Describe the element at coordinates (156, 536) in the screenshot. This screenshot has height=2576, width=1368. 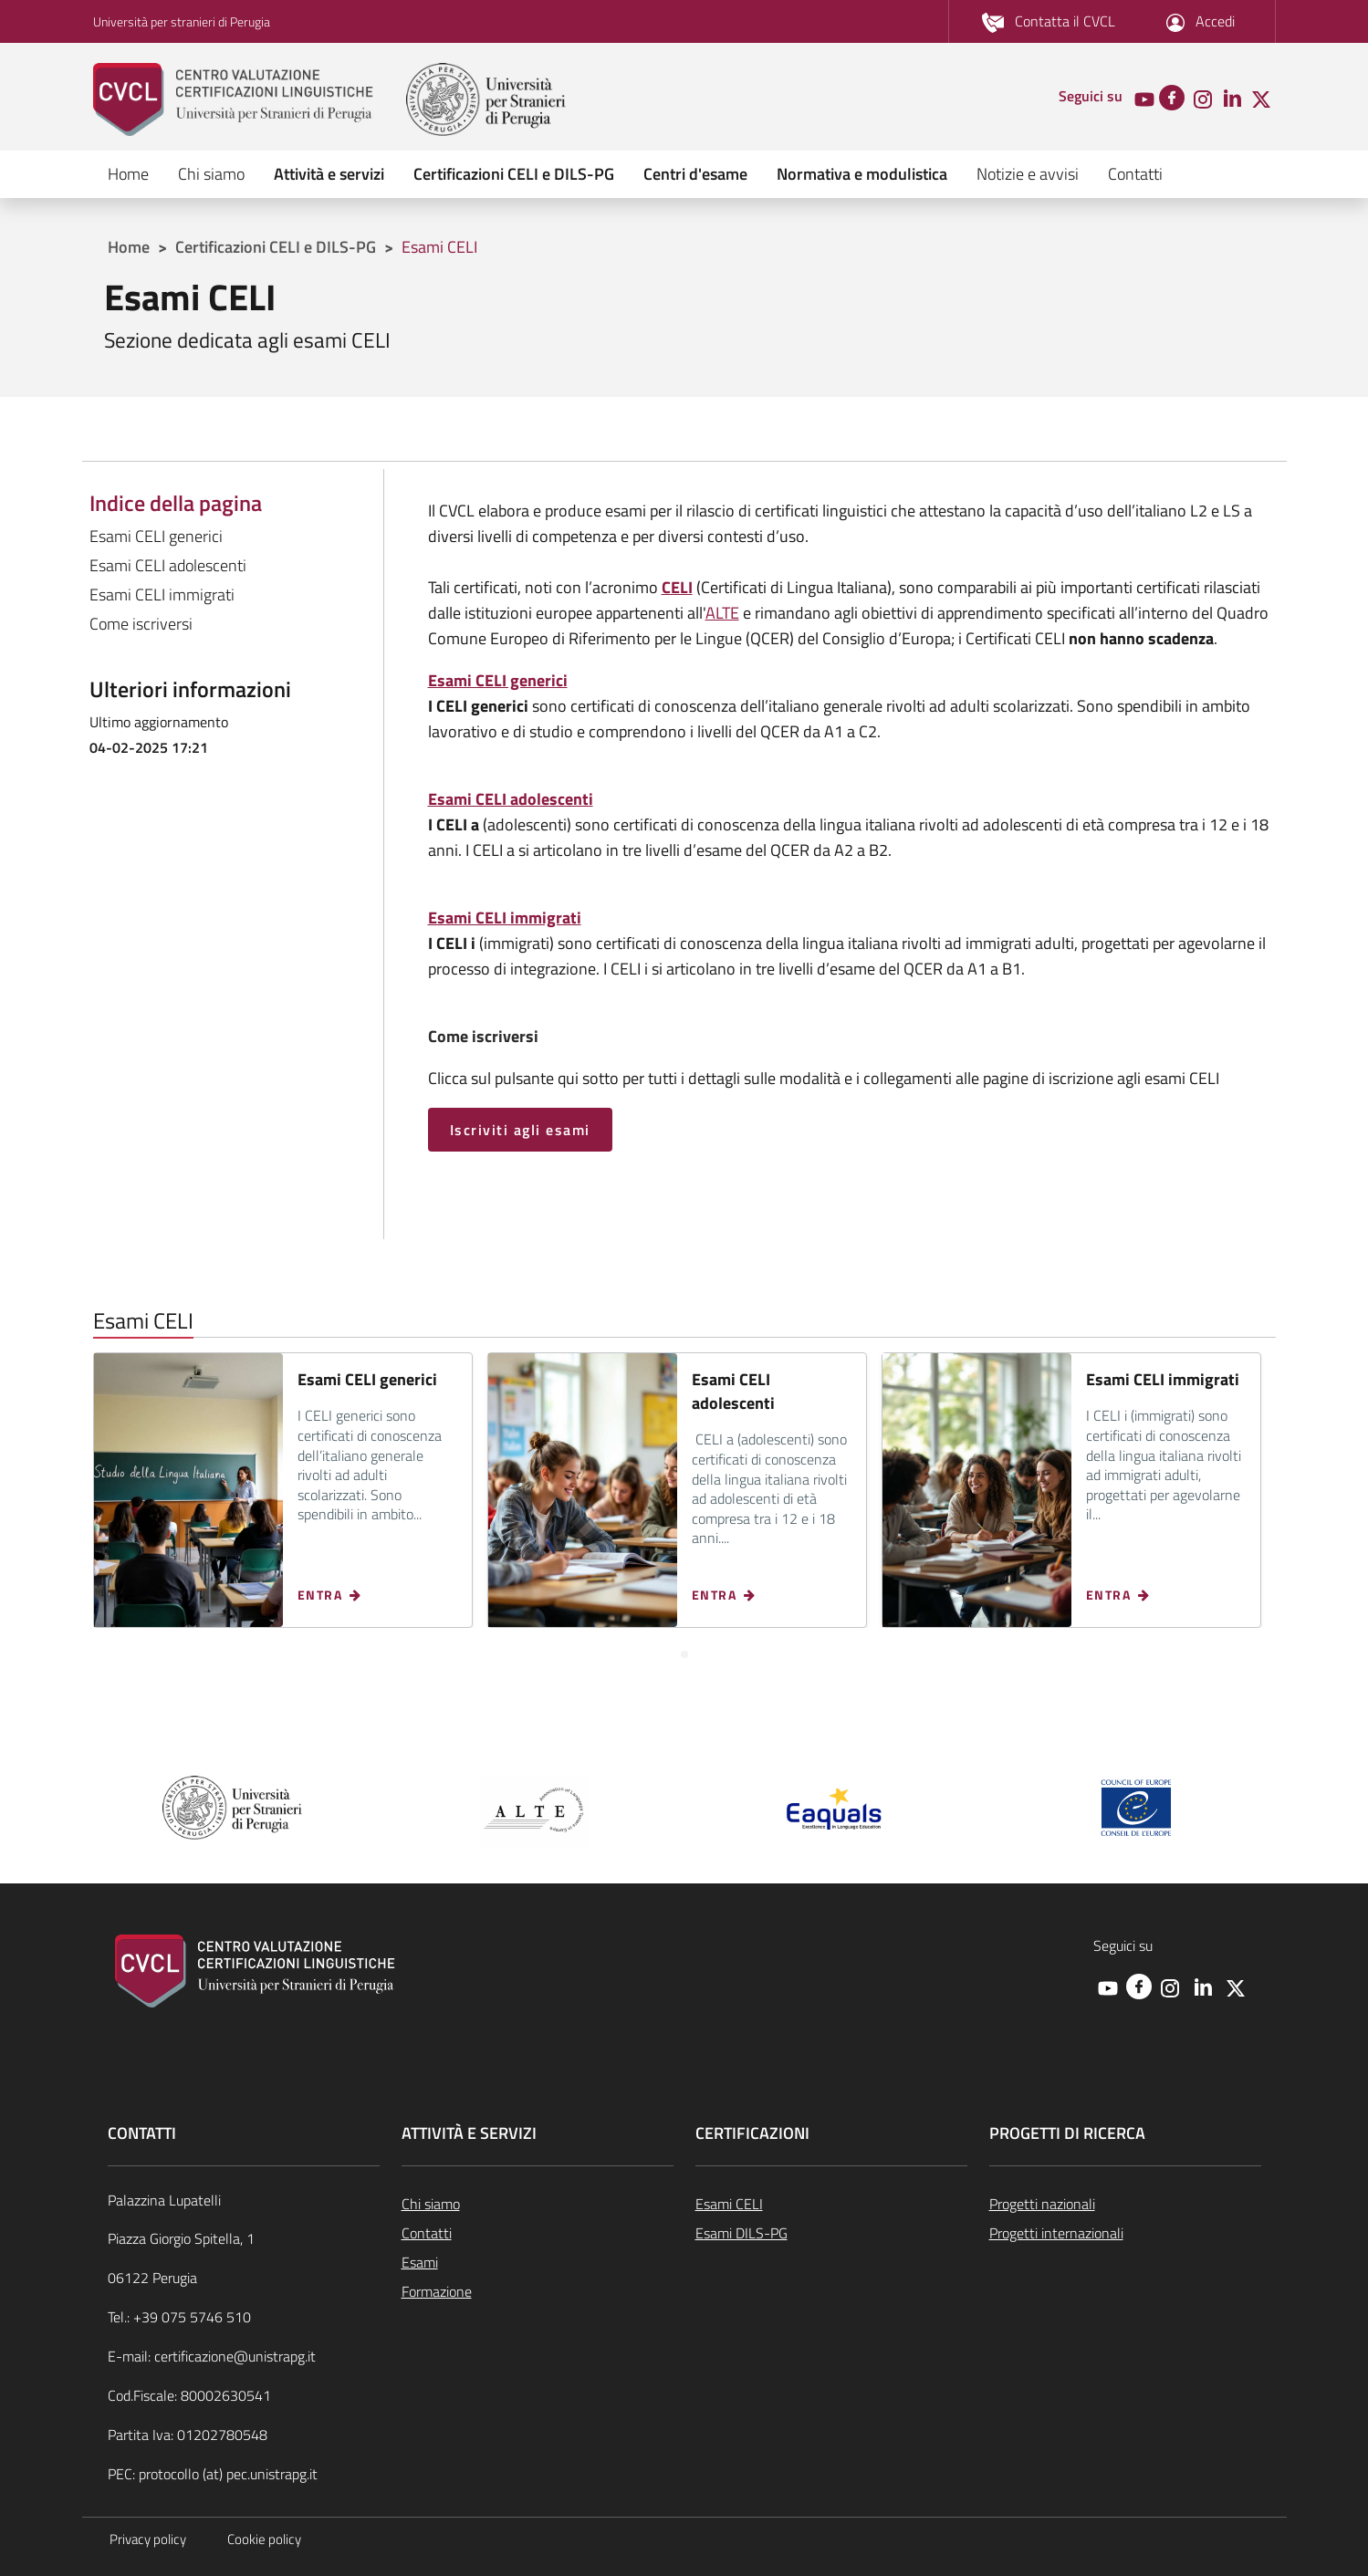
I see `Esami CELI generici [#esami-celi-generici-001]` at that location.